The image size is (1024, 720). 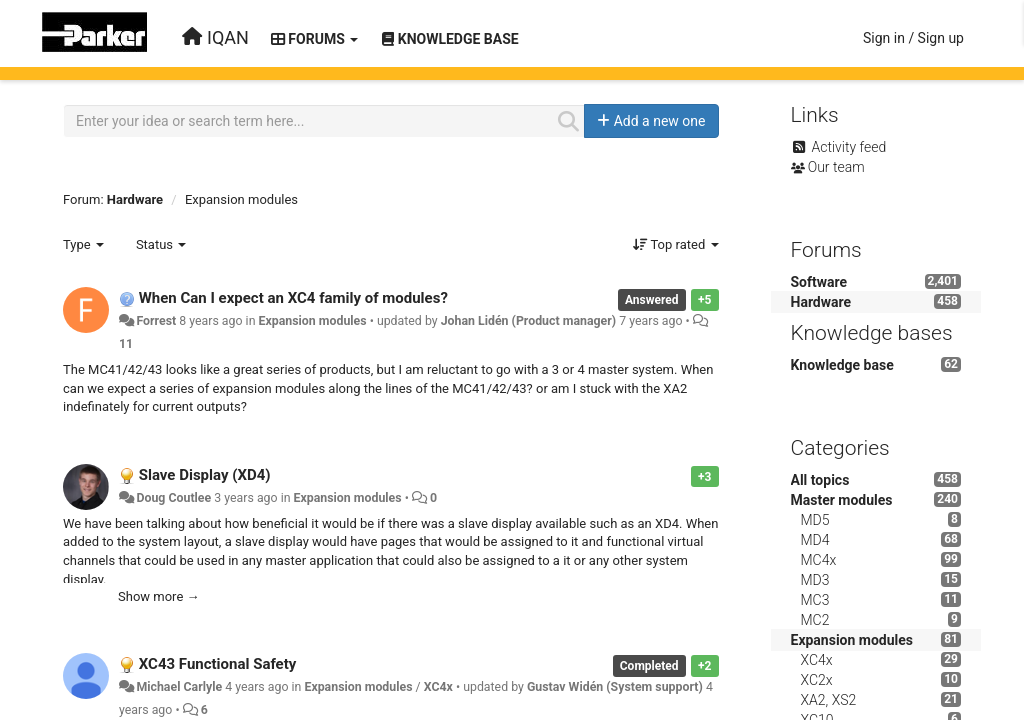 I want to click on XC43 Functional Safety, so click(x=218, y=664).